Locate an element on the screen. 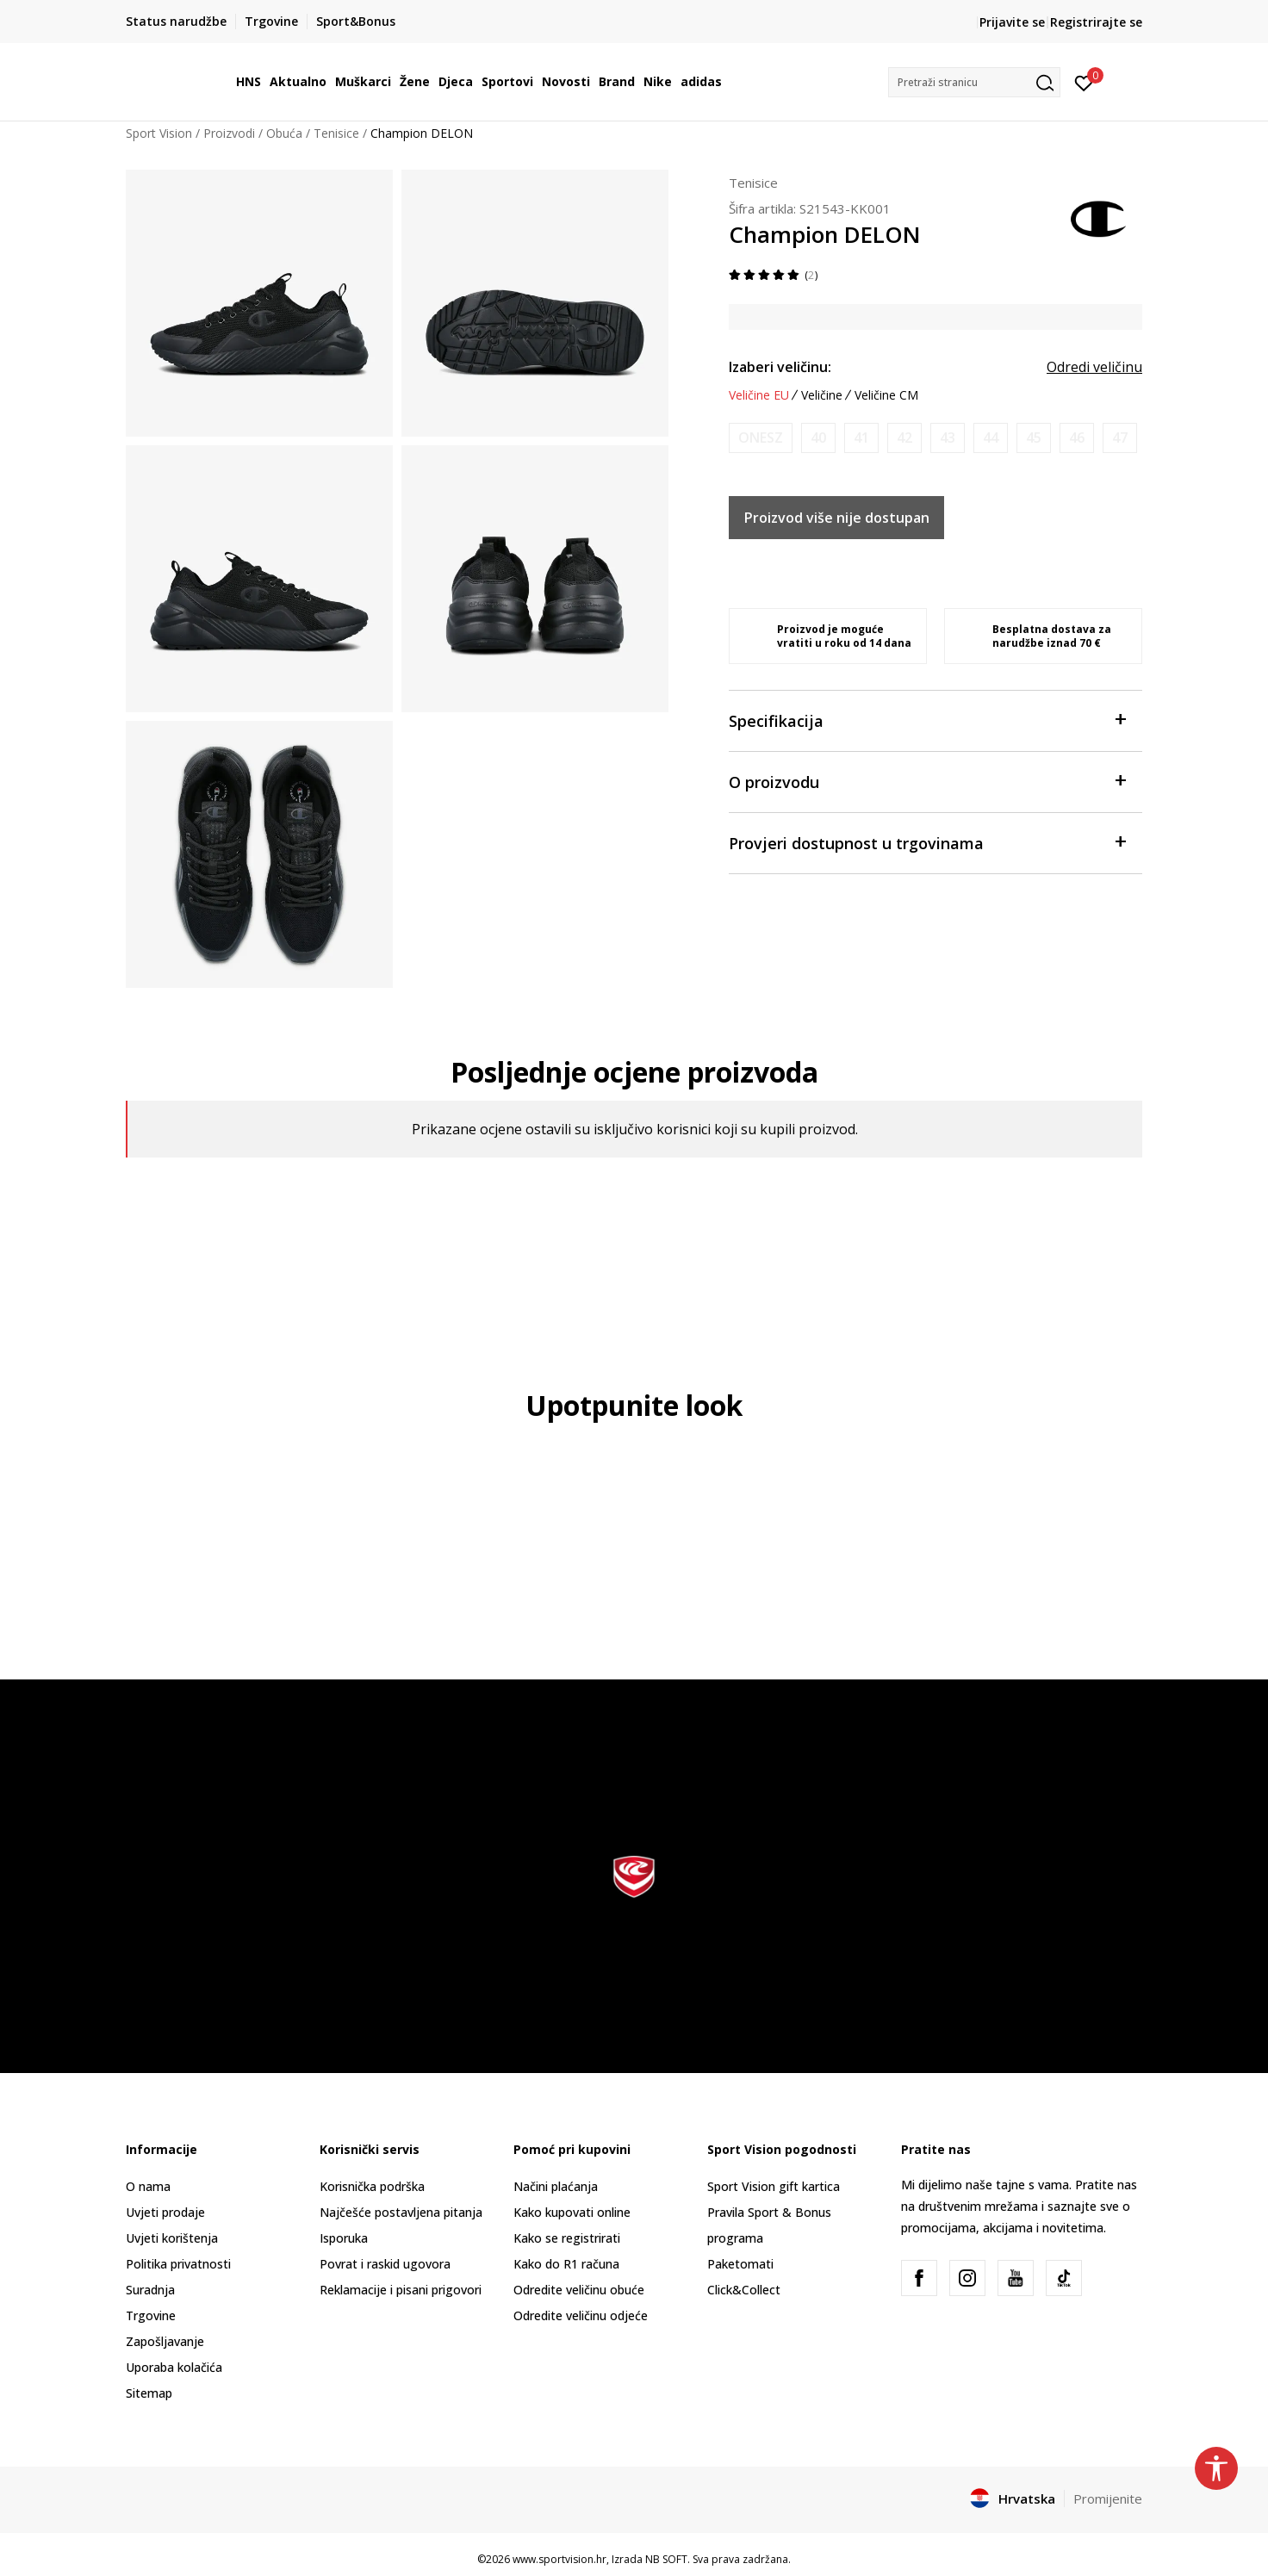  Sport Vision is located at coordinates (159, 133).